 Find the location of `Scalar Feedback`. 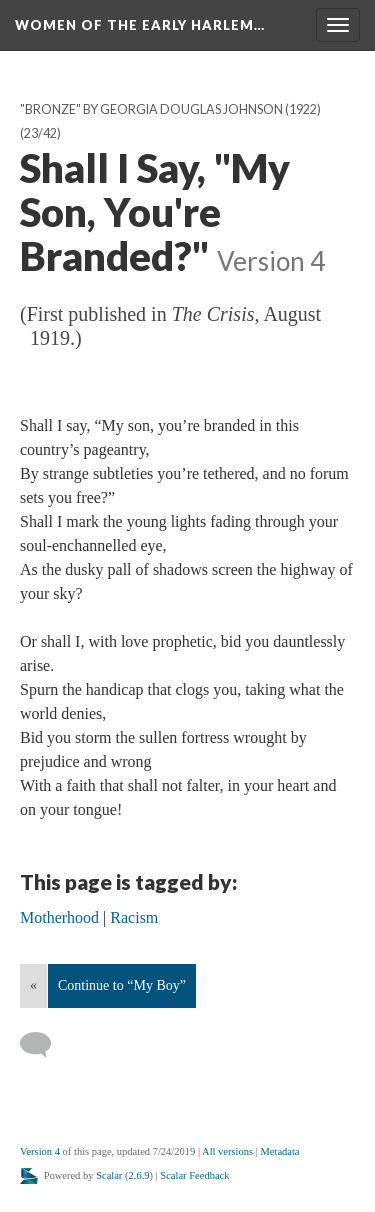

Scalar Feedback is located at coordinates (194, 1175).